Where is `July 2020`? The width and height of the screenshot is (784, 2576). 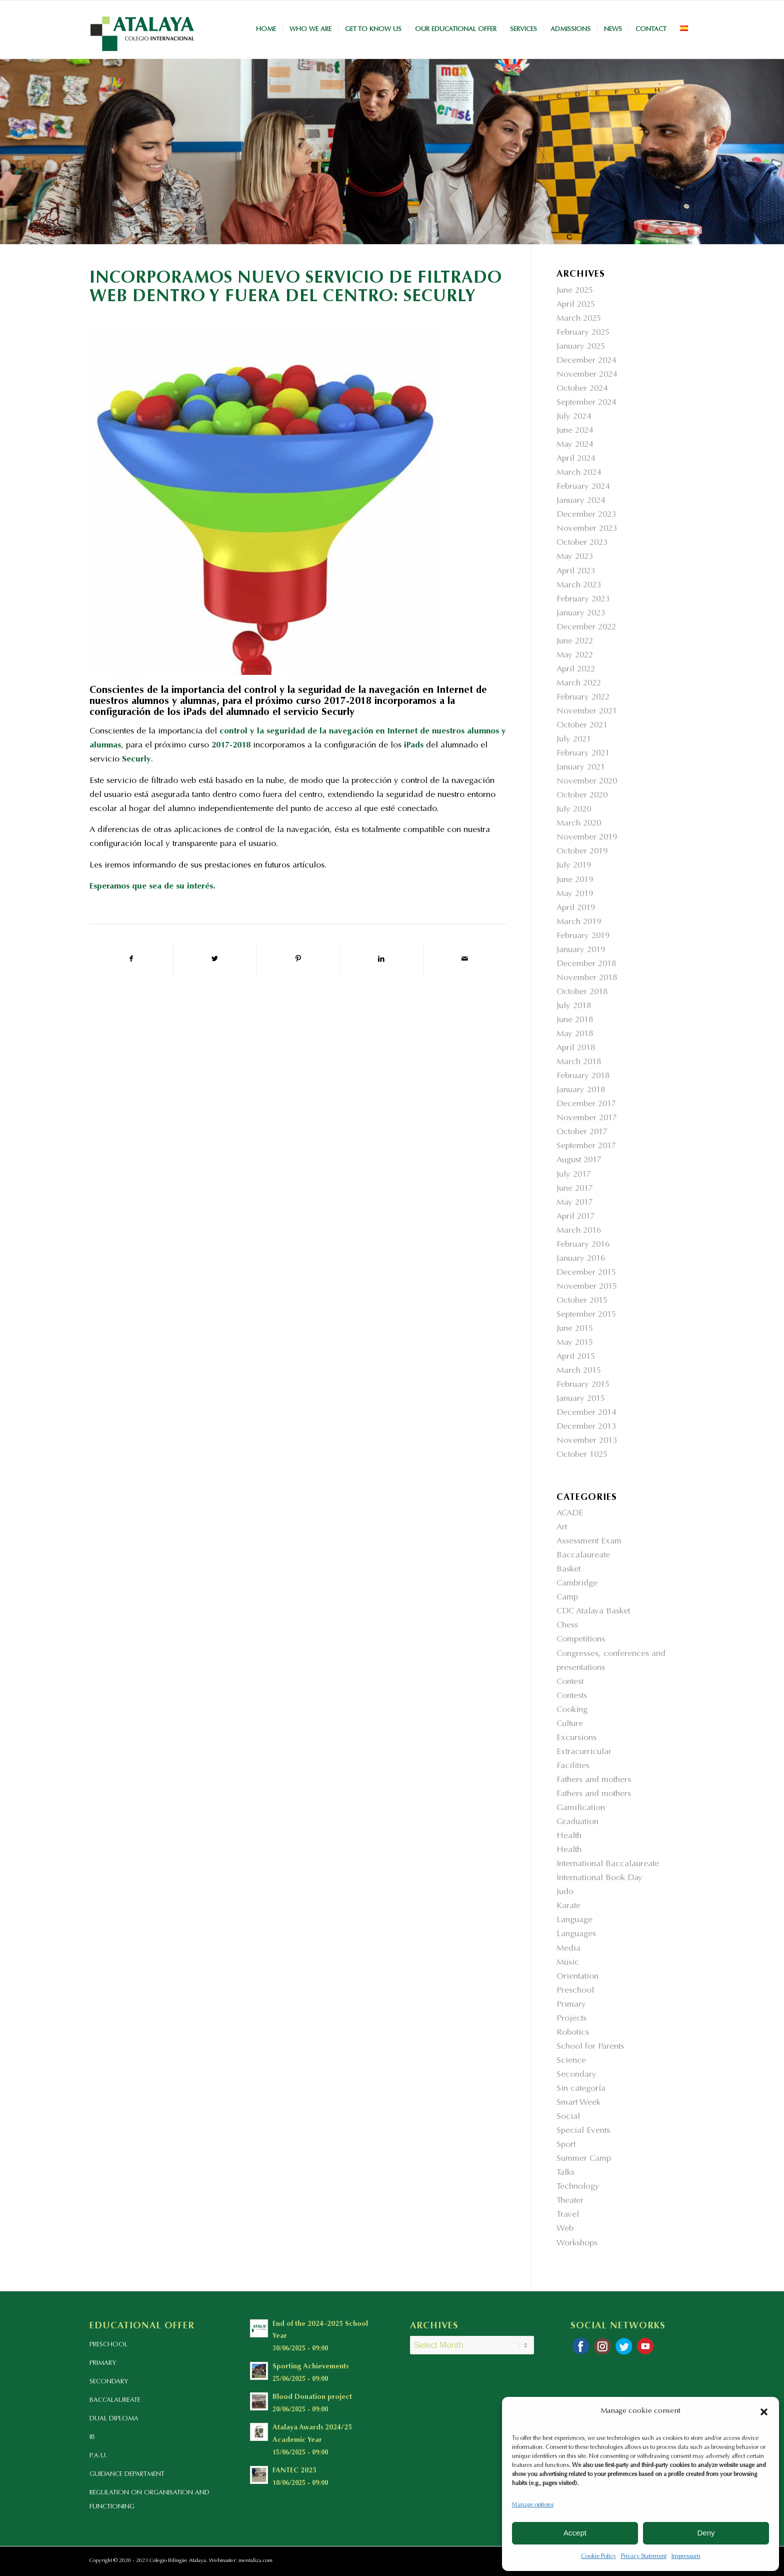
July 2020 is located at coordinates (573, 809).